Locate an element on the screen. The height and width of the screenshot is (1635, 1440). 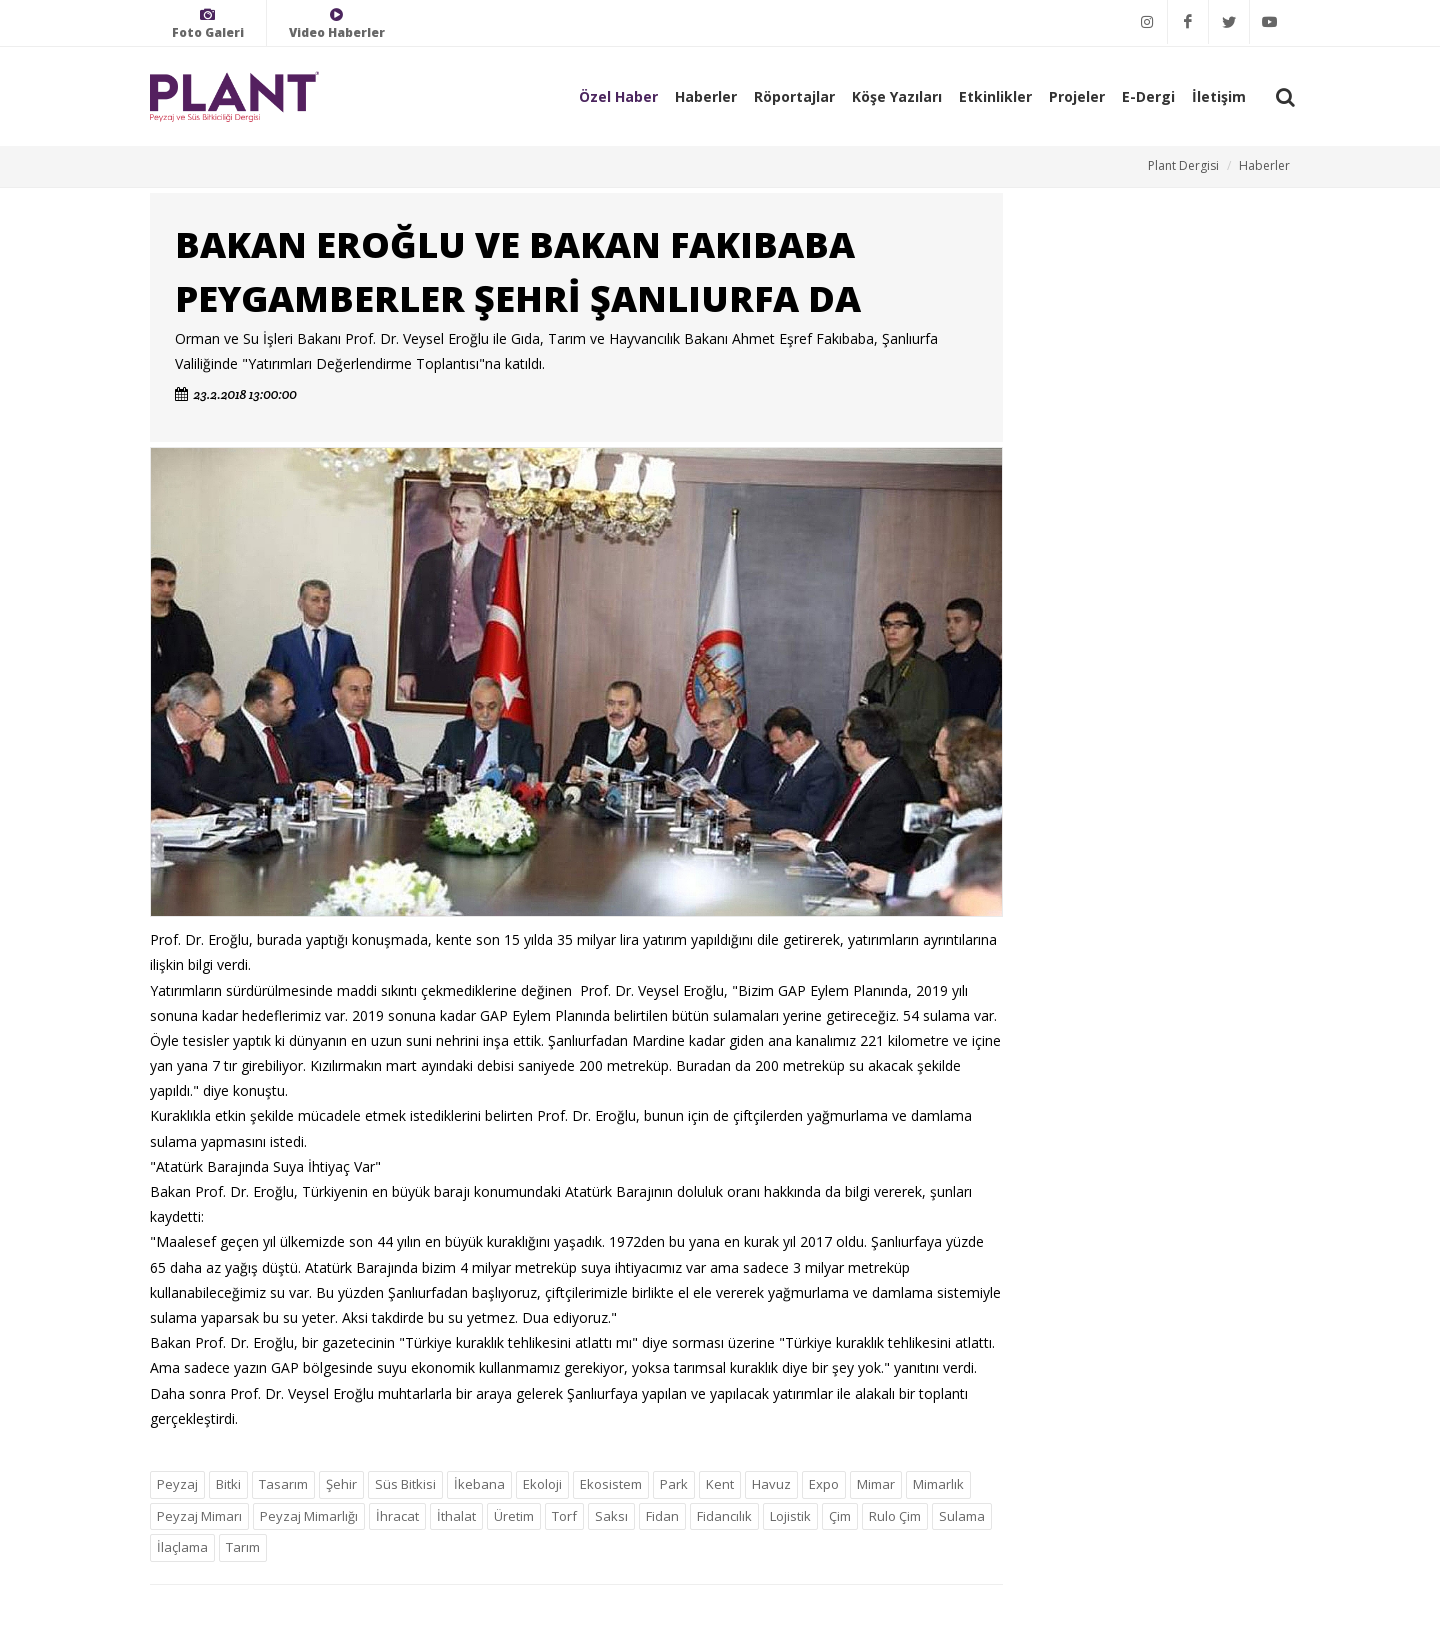
Park is located at coordinates (674, 1484).